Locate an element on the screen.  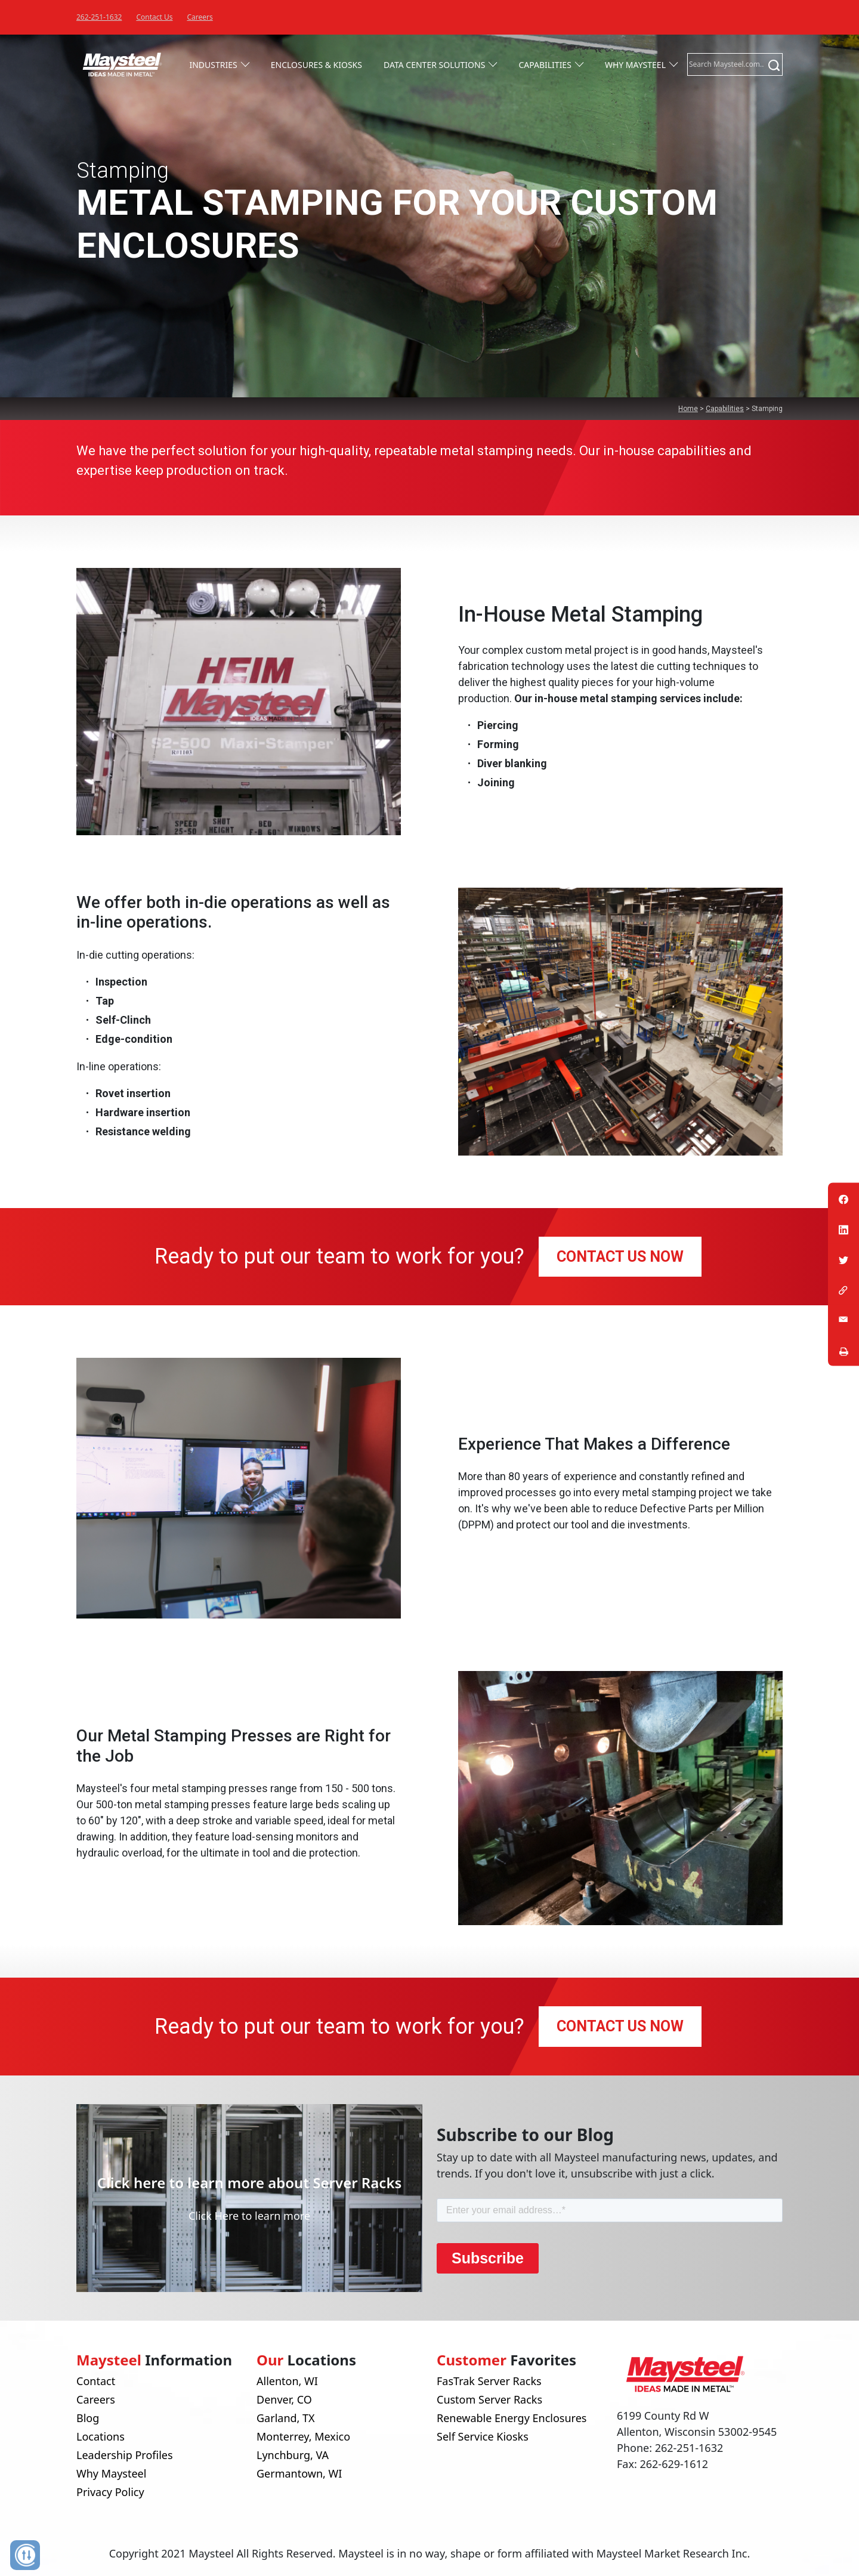
Self Service Kiosks is located at coordinates (483, 2436).